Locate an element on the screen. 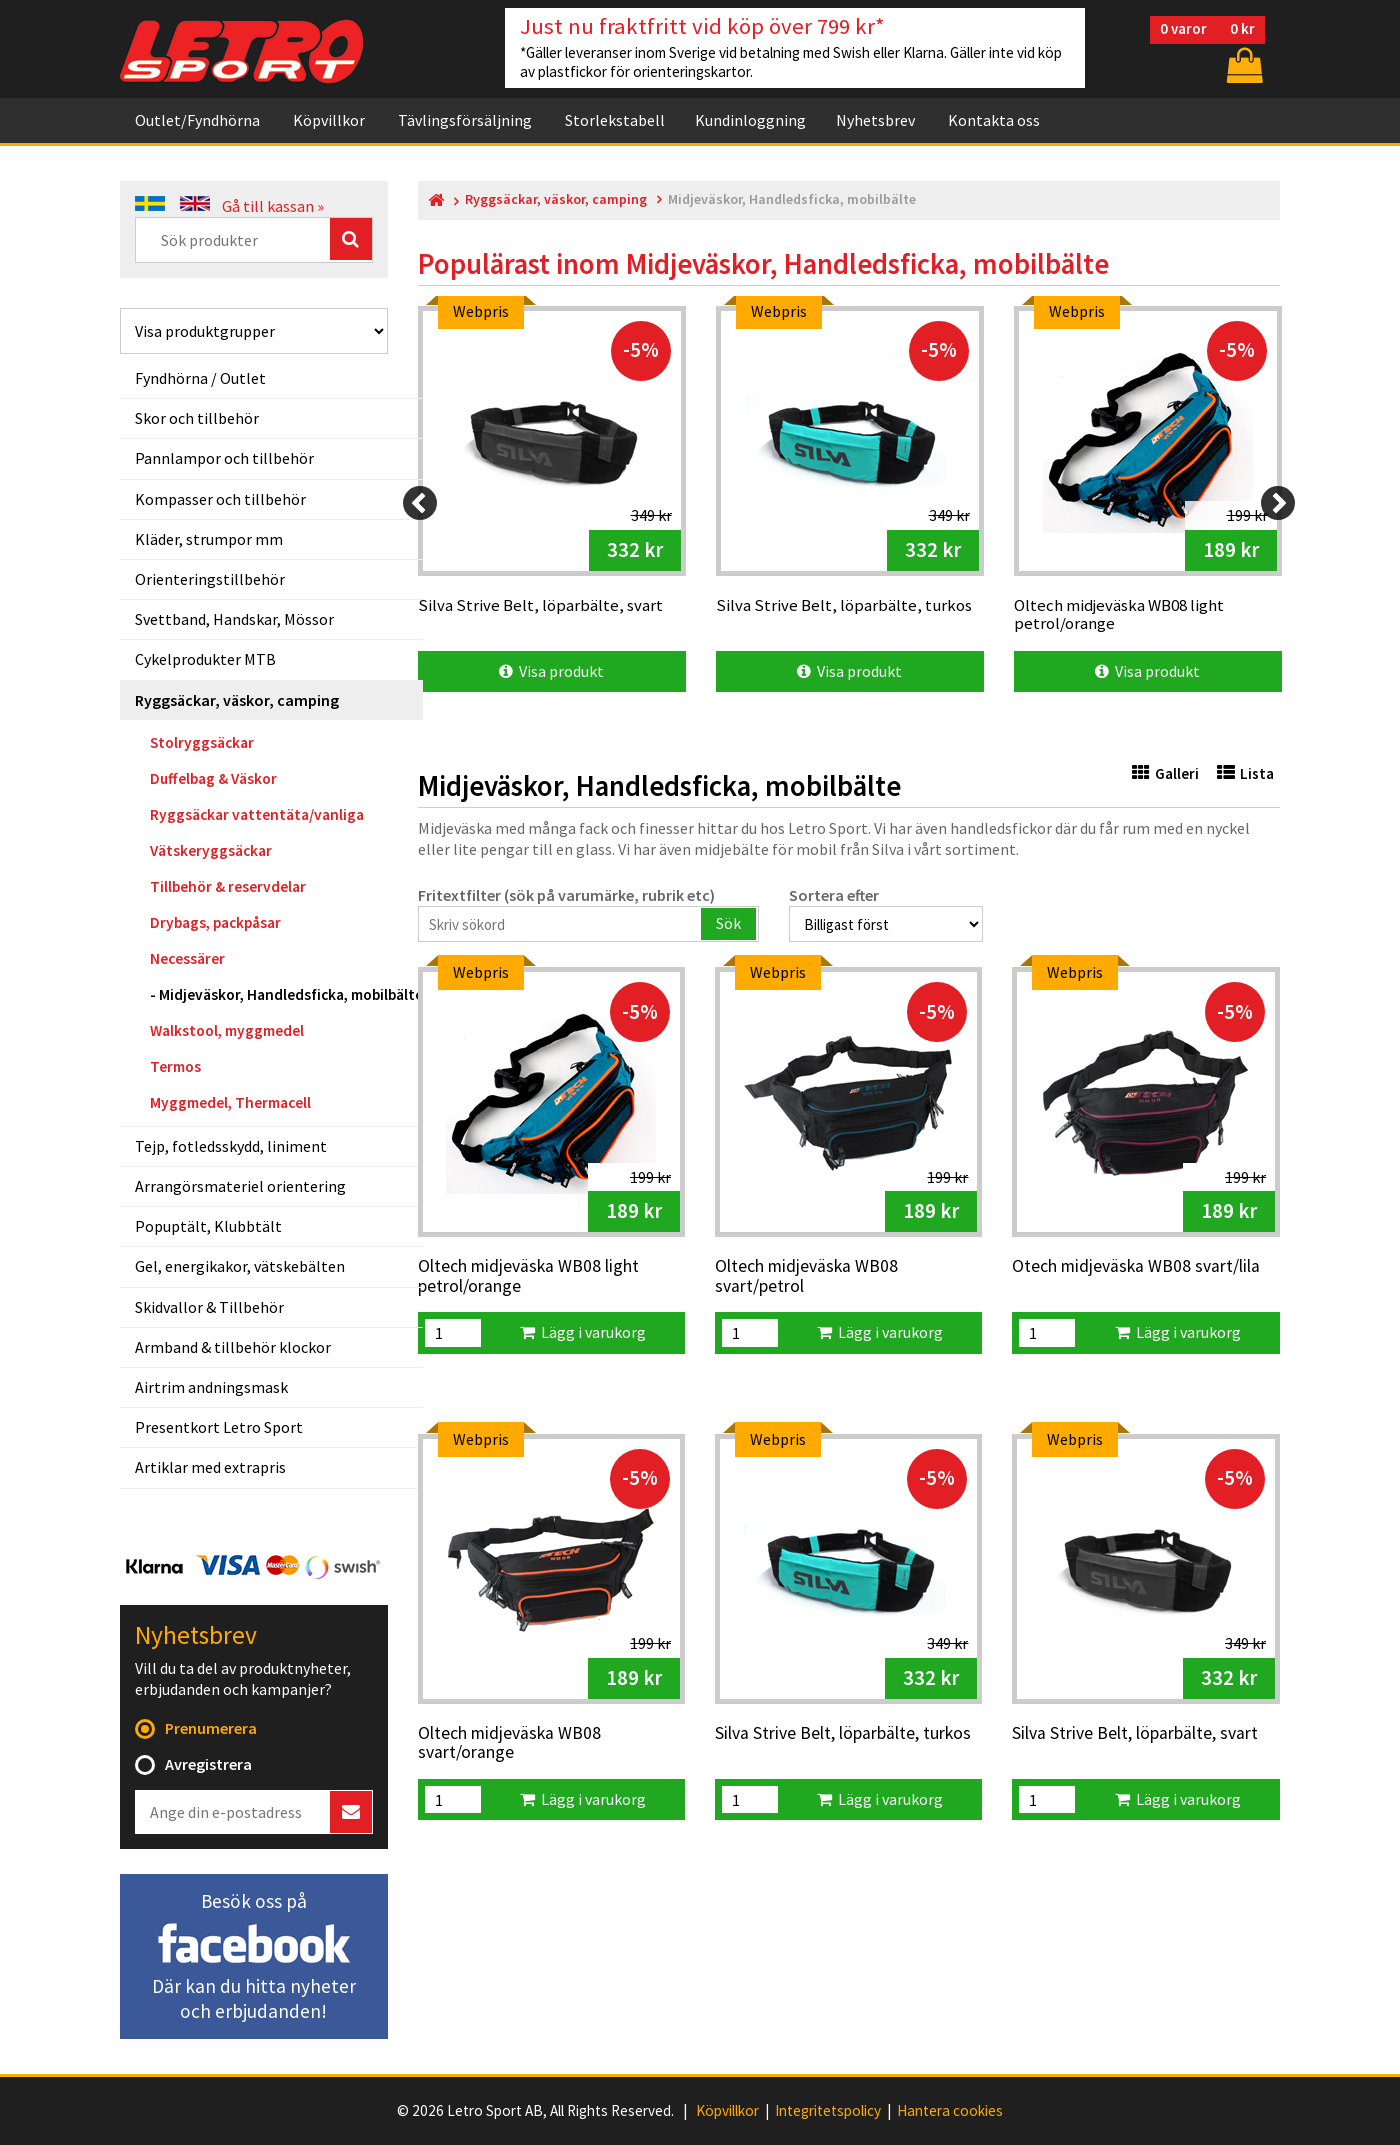  Gå till kassan » is located at coordinates (273, 206).